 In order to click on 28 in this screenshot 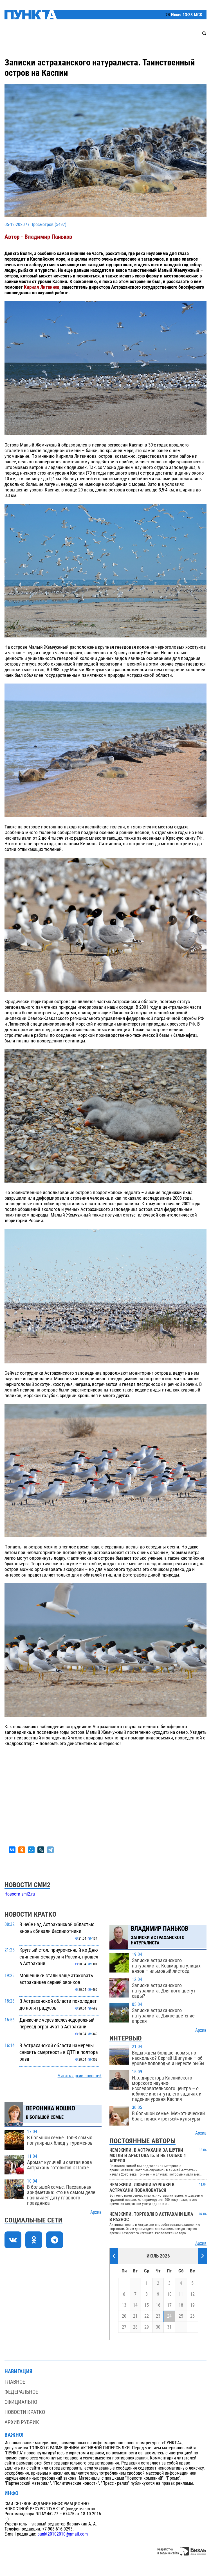, I will do `click(135, 2327)`.